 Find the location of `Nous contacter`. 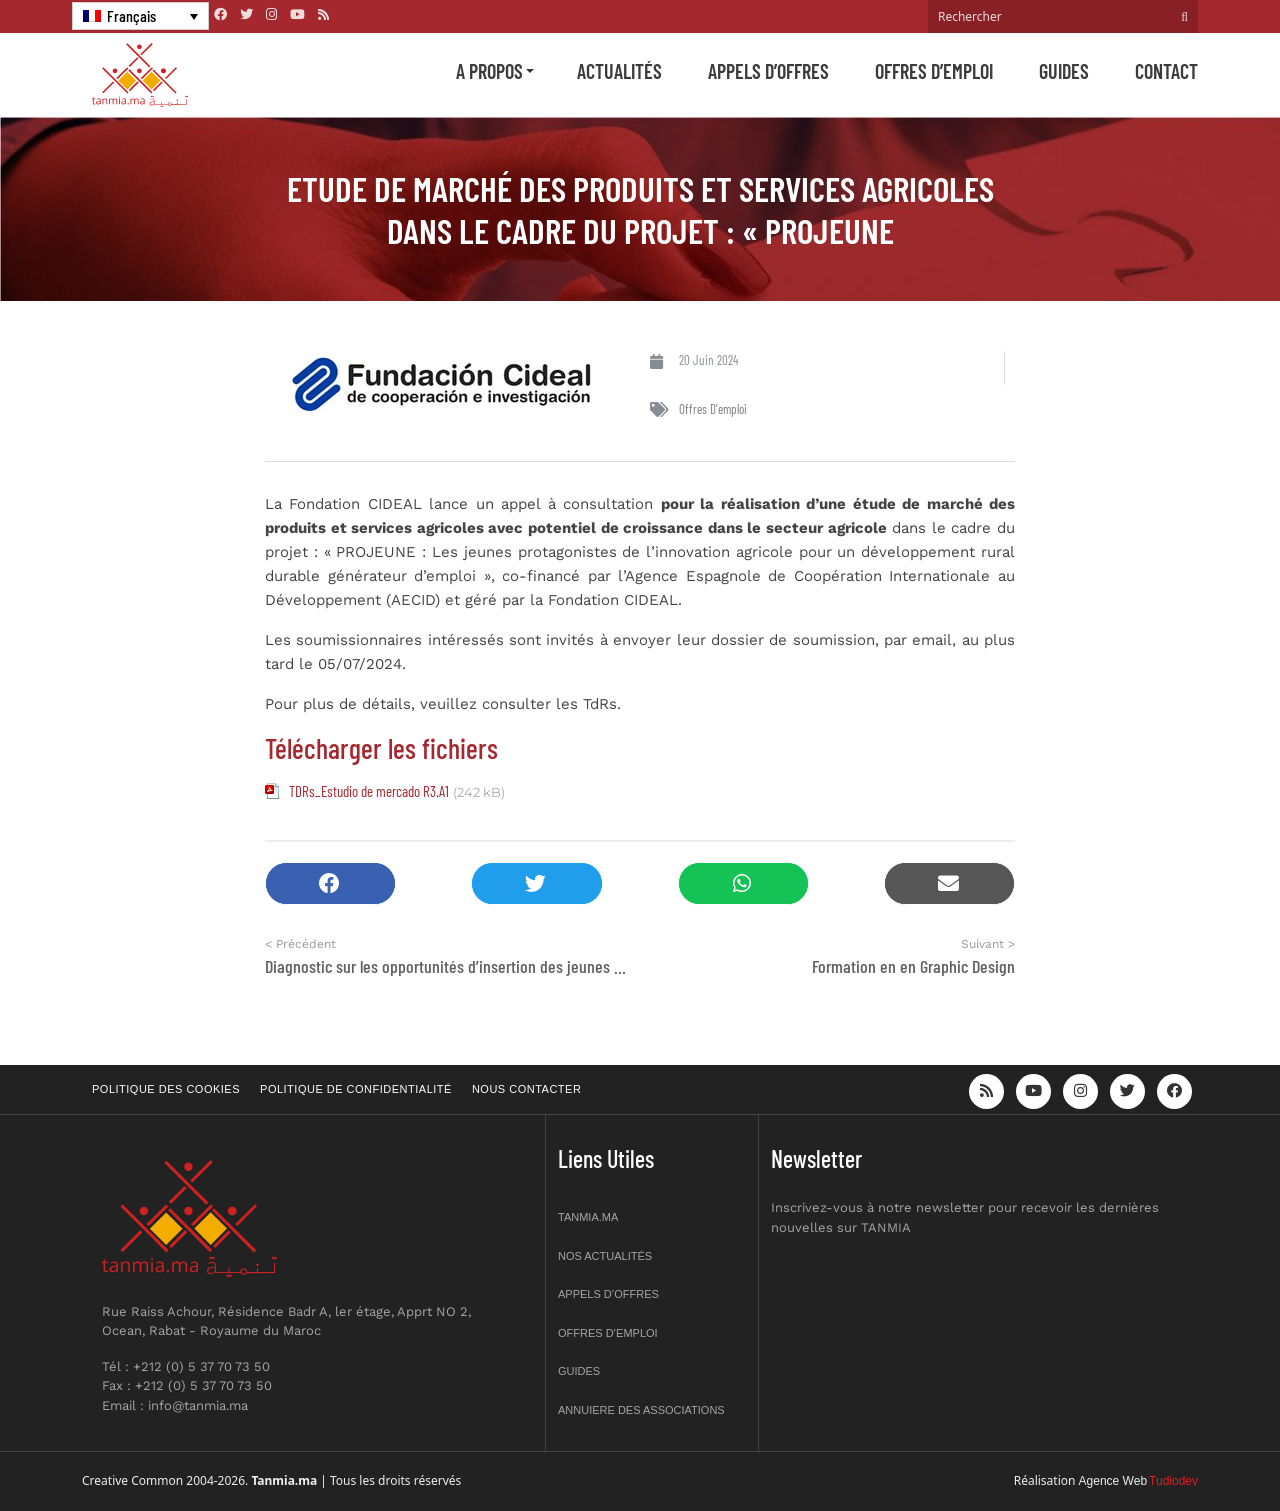

Nous contacter is located at coordinates (526, 1089).